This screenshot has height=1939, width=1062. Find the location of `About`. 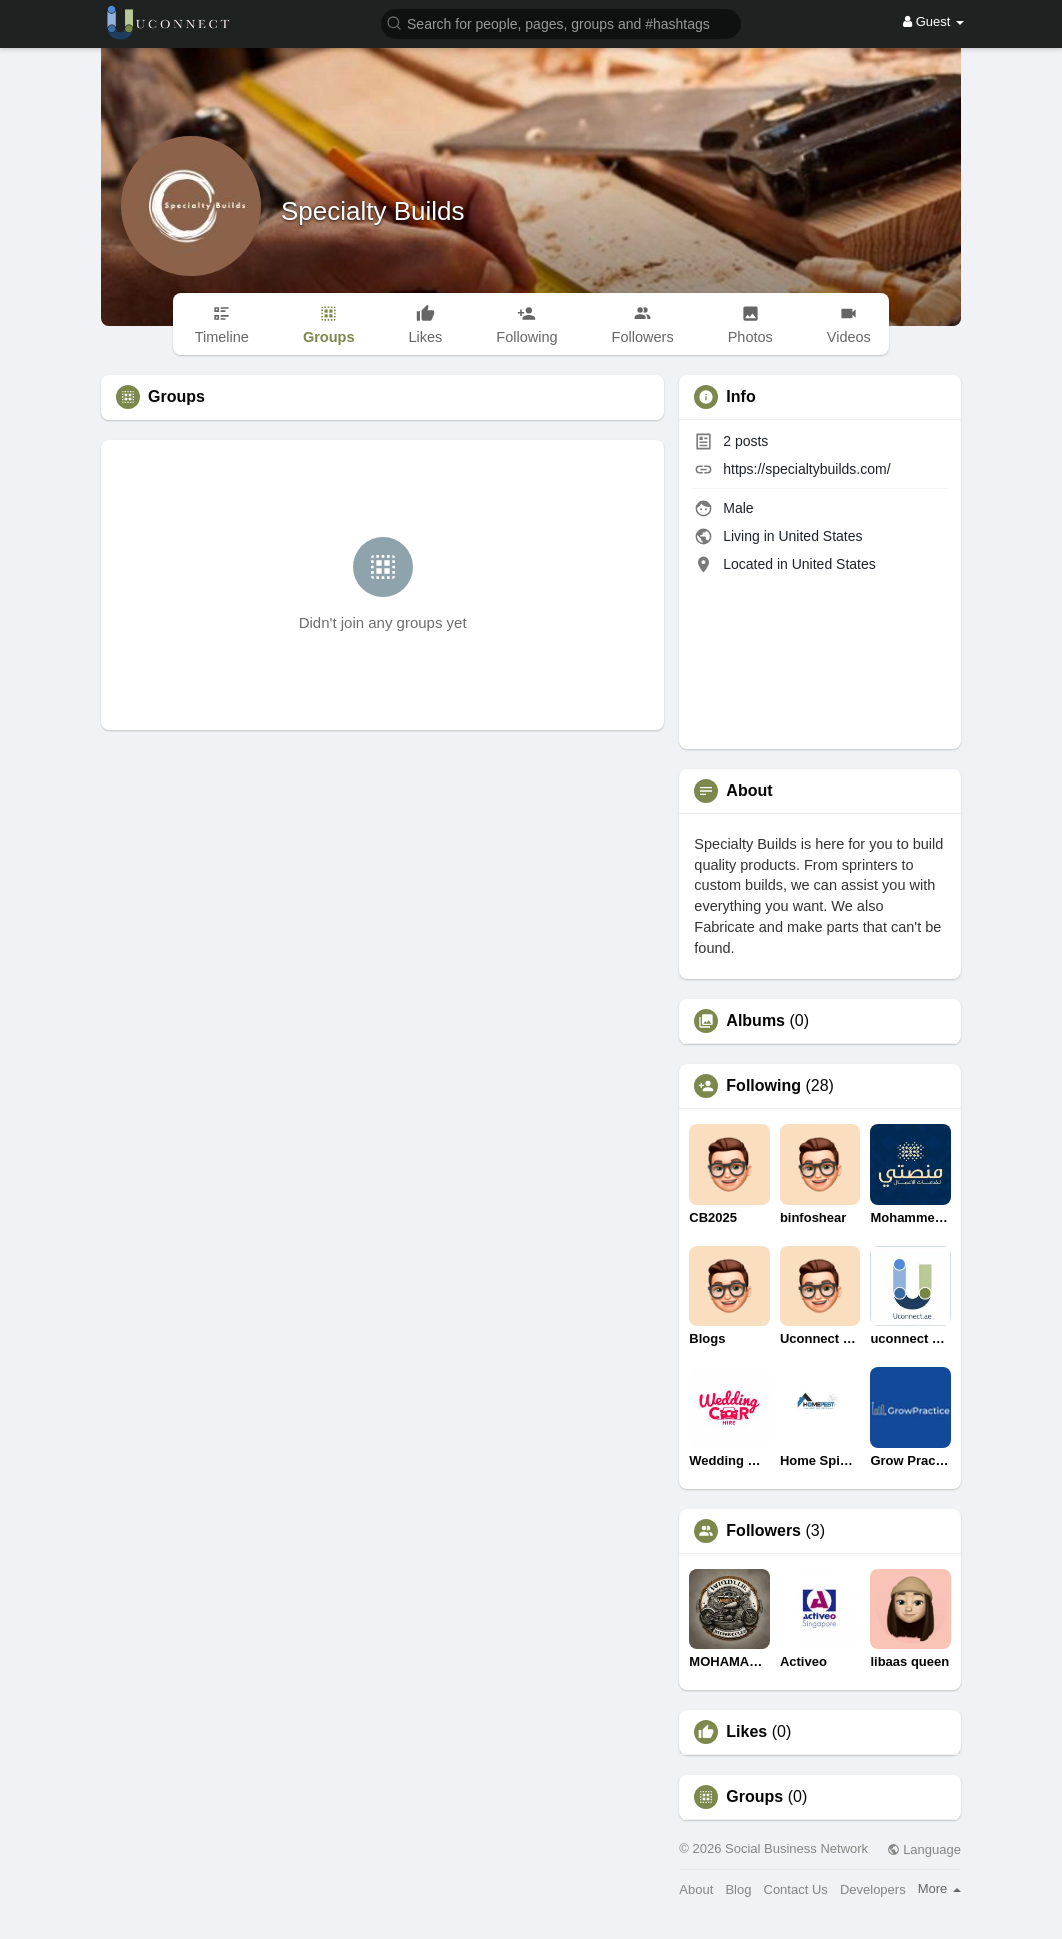

About is located at coordinates (696, 1889).